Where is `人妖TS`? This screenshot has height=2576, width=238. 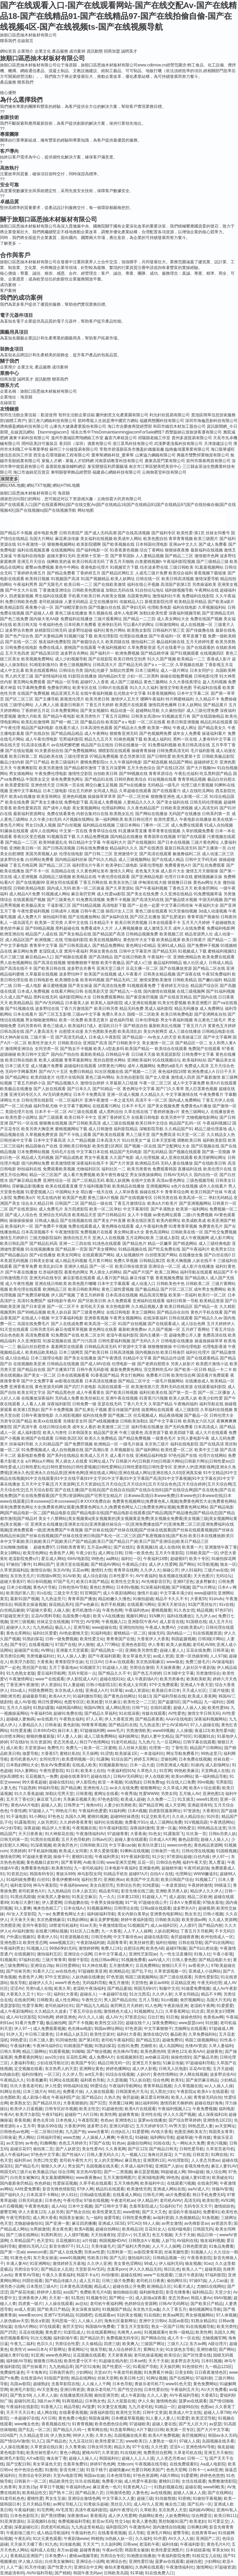 人妖TS is located at coordinates (168, 2240).